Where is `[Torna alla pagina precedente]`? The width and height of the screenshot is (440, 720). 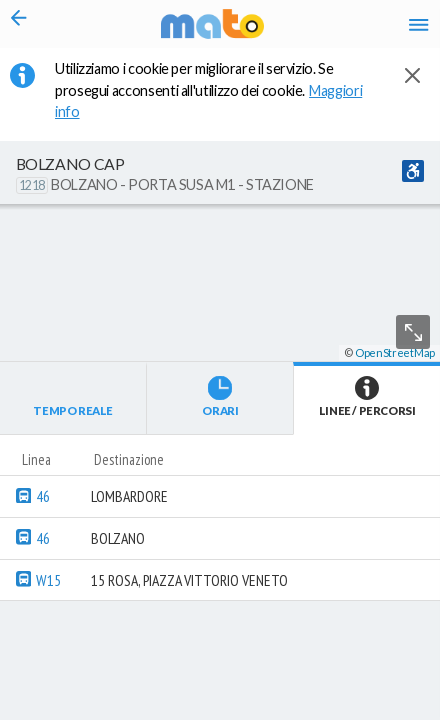
[Torna alla pagina precedente] is located at coordinates (19, 24).